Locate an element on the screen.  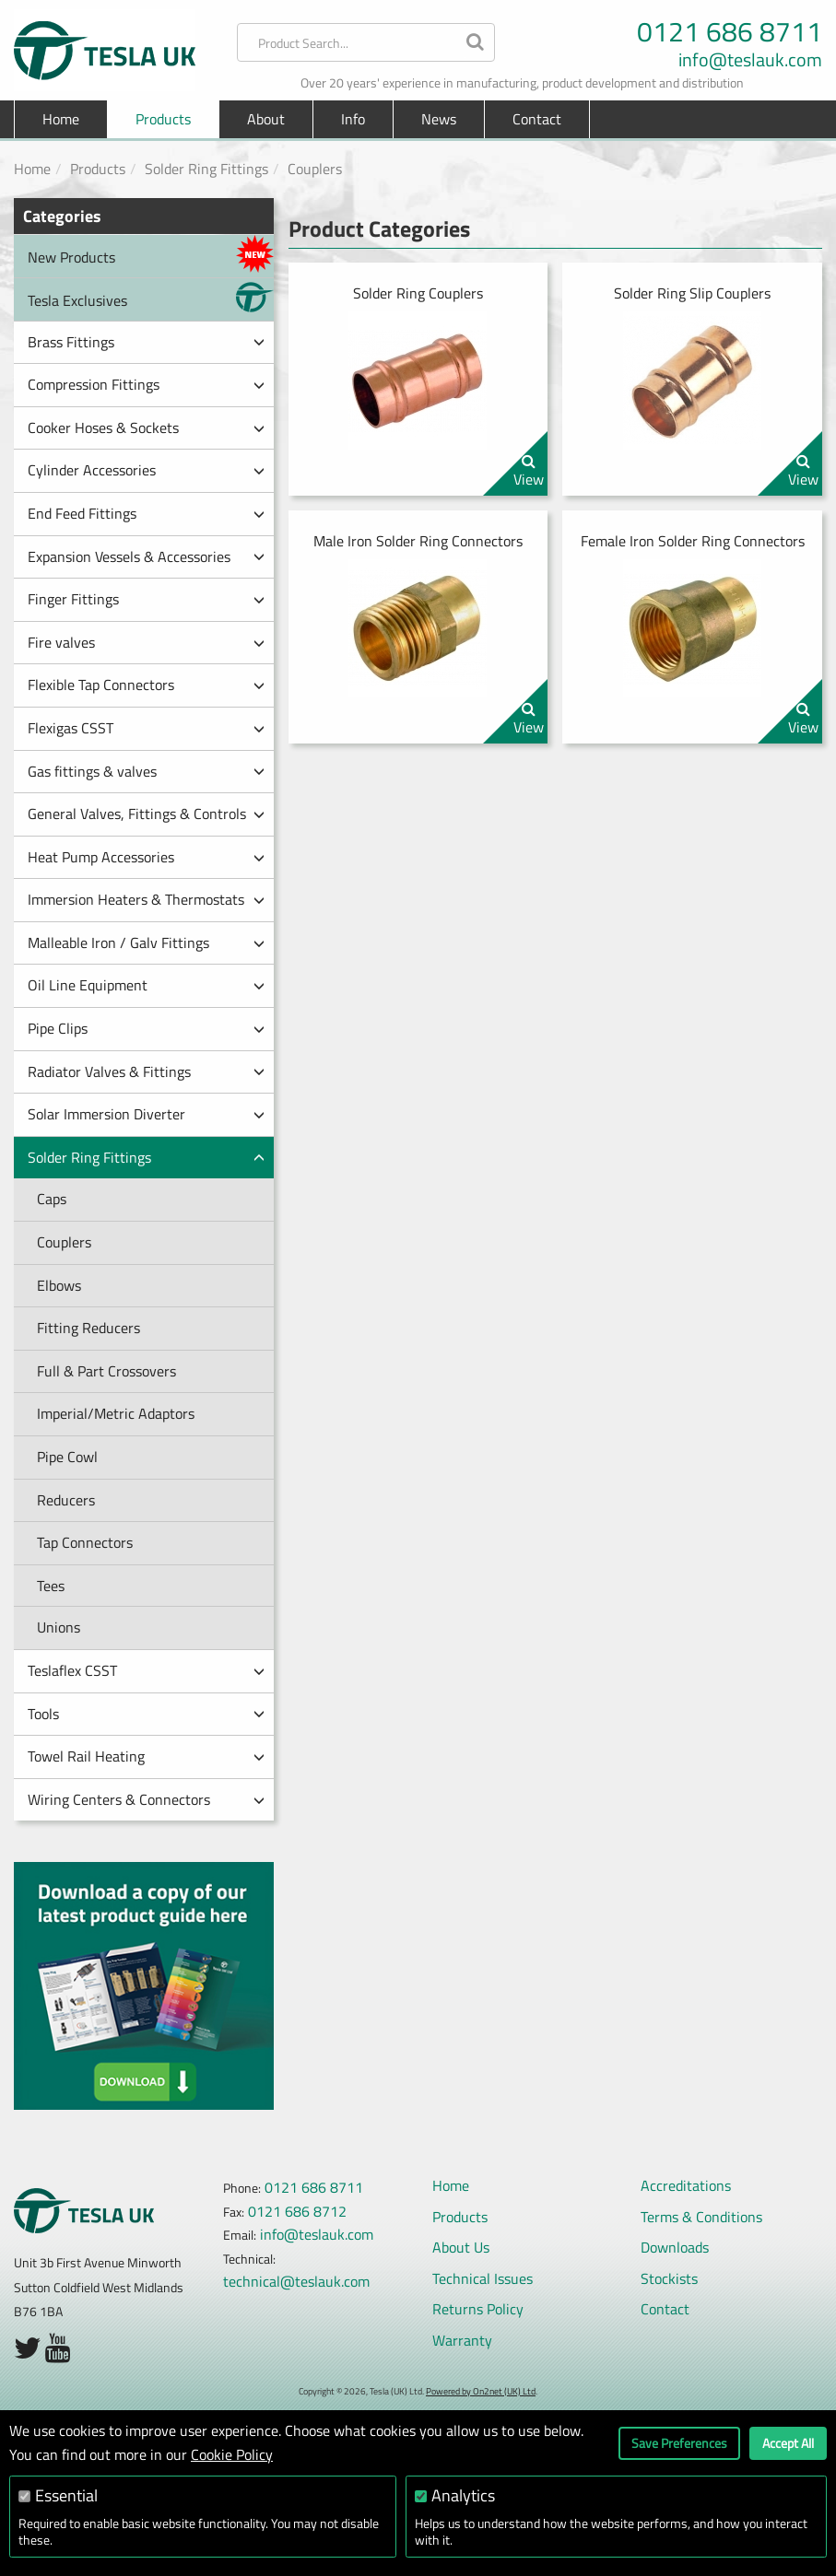
Cooker Hoses & Sockets [button] is located at coordinates (146, 427).